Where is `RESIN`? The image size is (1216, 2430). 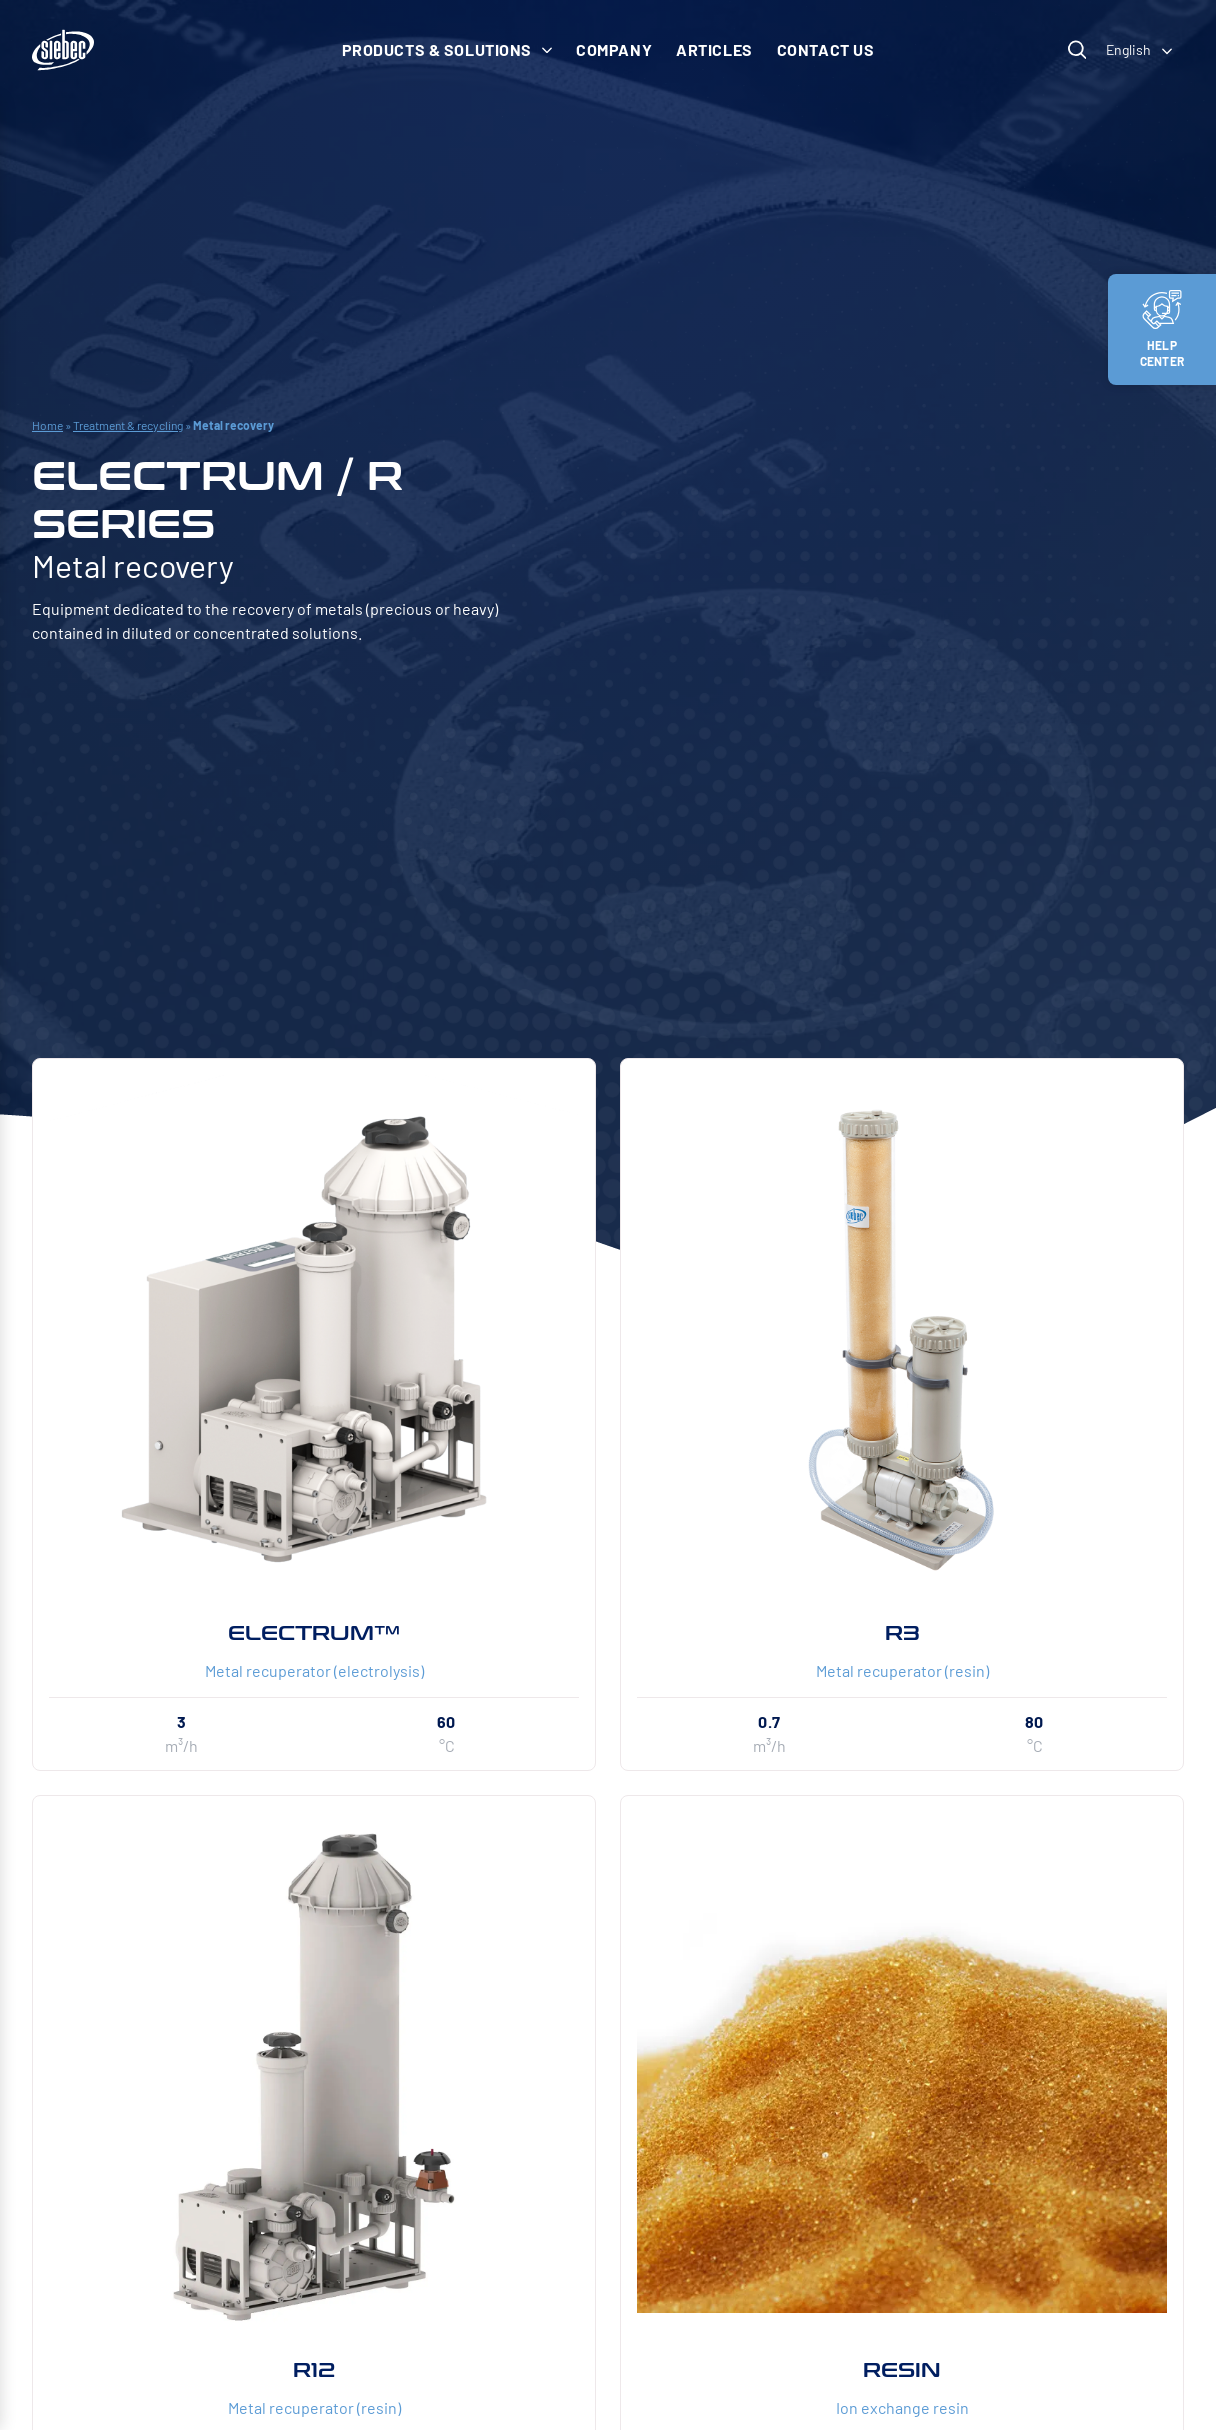 RESIN is located at coordinates (902, 2370).